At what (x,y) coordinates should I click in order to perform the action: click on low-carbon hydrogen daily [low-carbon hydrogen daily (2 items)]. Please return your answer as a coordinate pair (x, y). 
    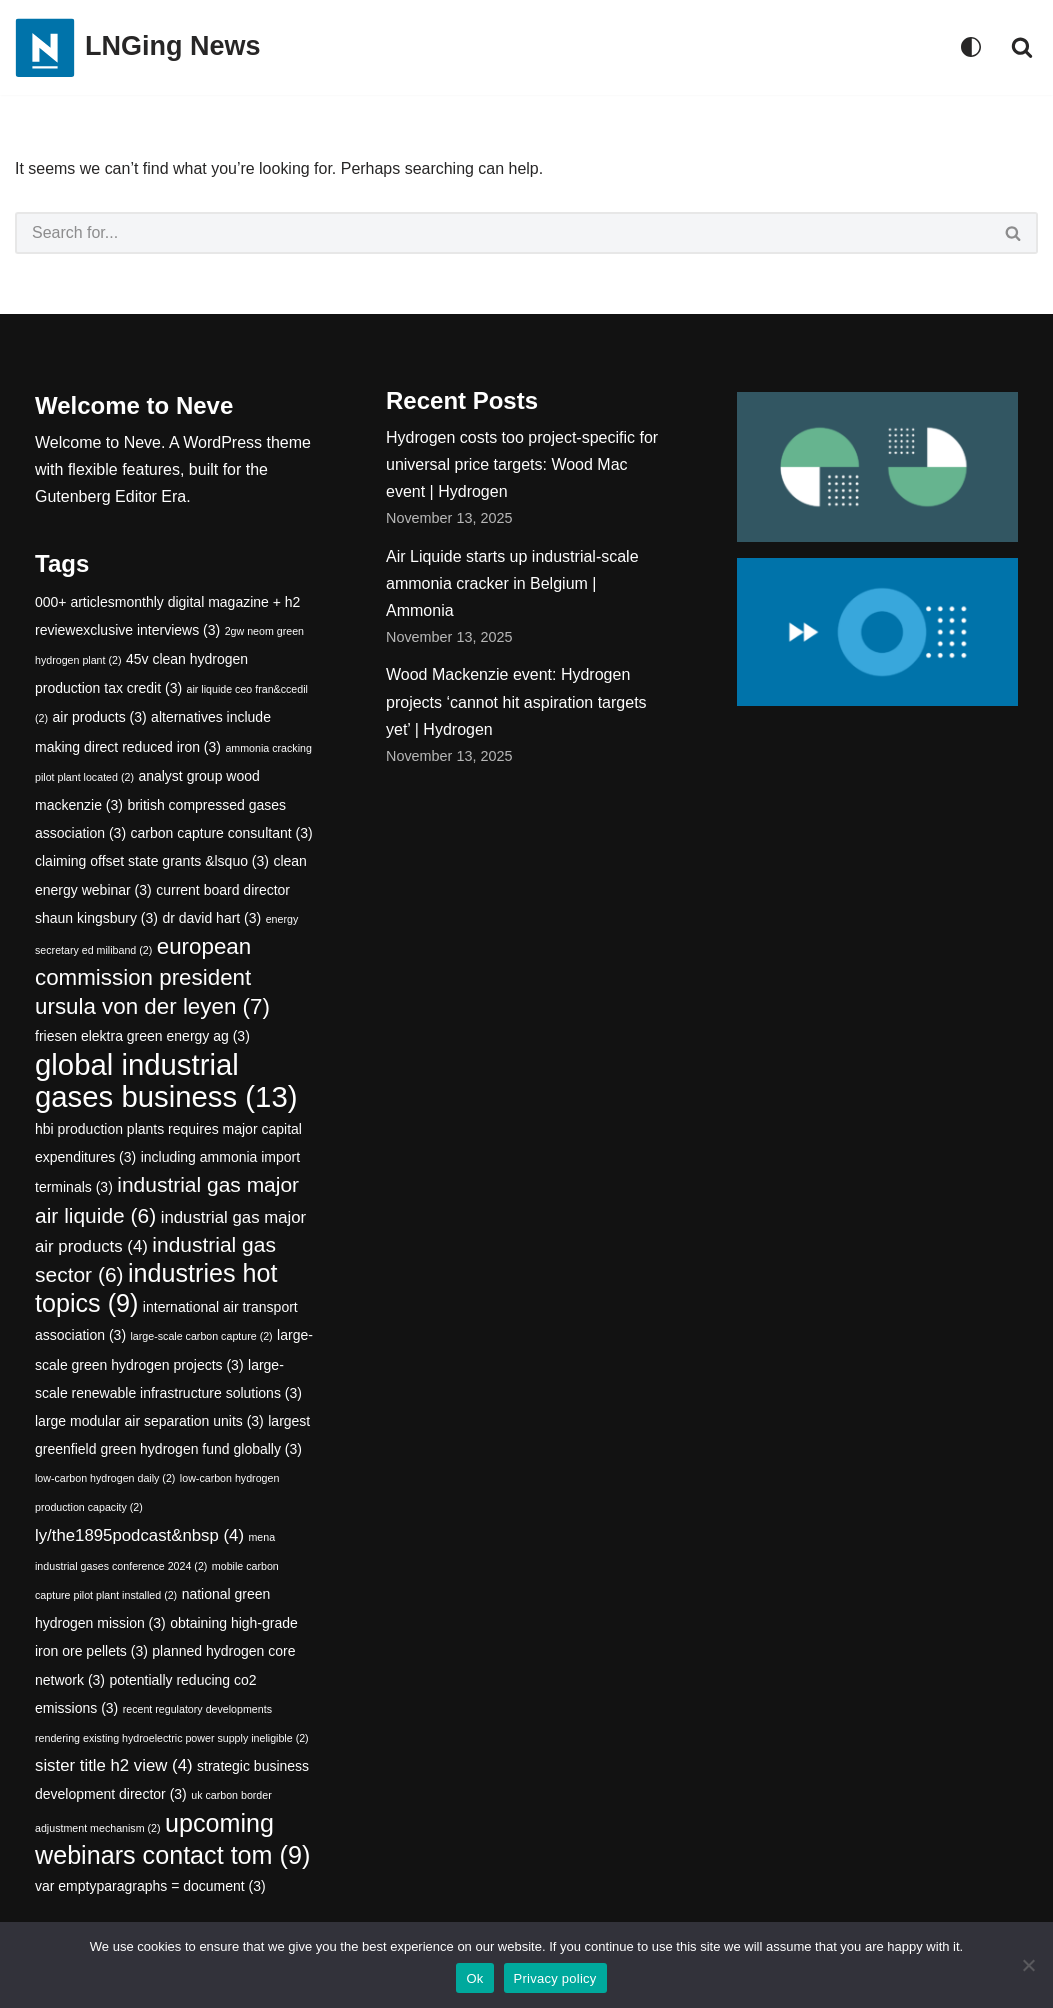
    Looking at the image, I should click on (105, 1478).